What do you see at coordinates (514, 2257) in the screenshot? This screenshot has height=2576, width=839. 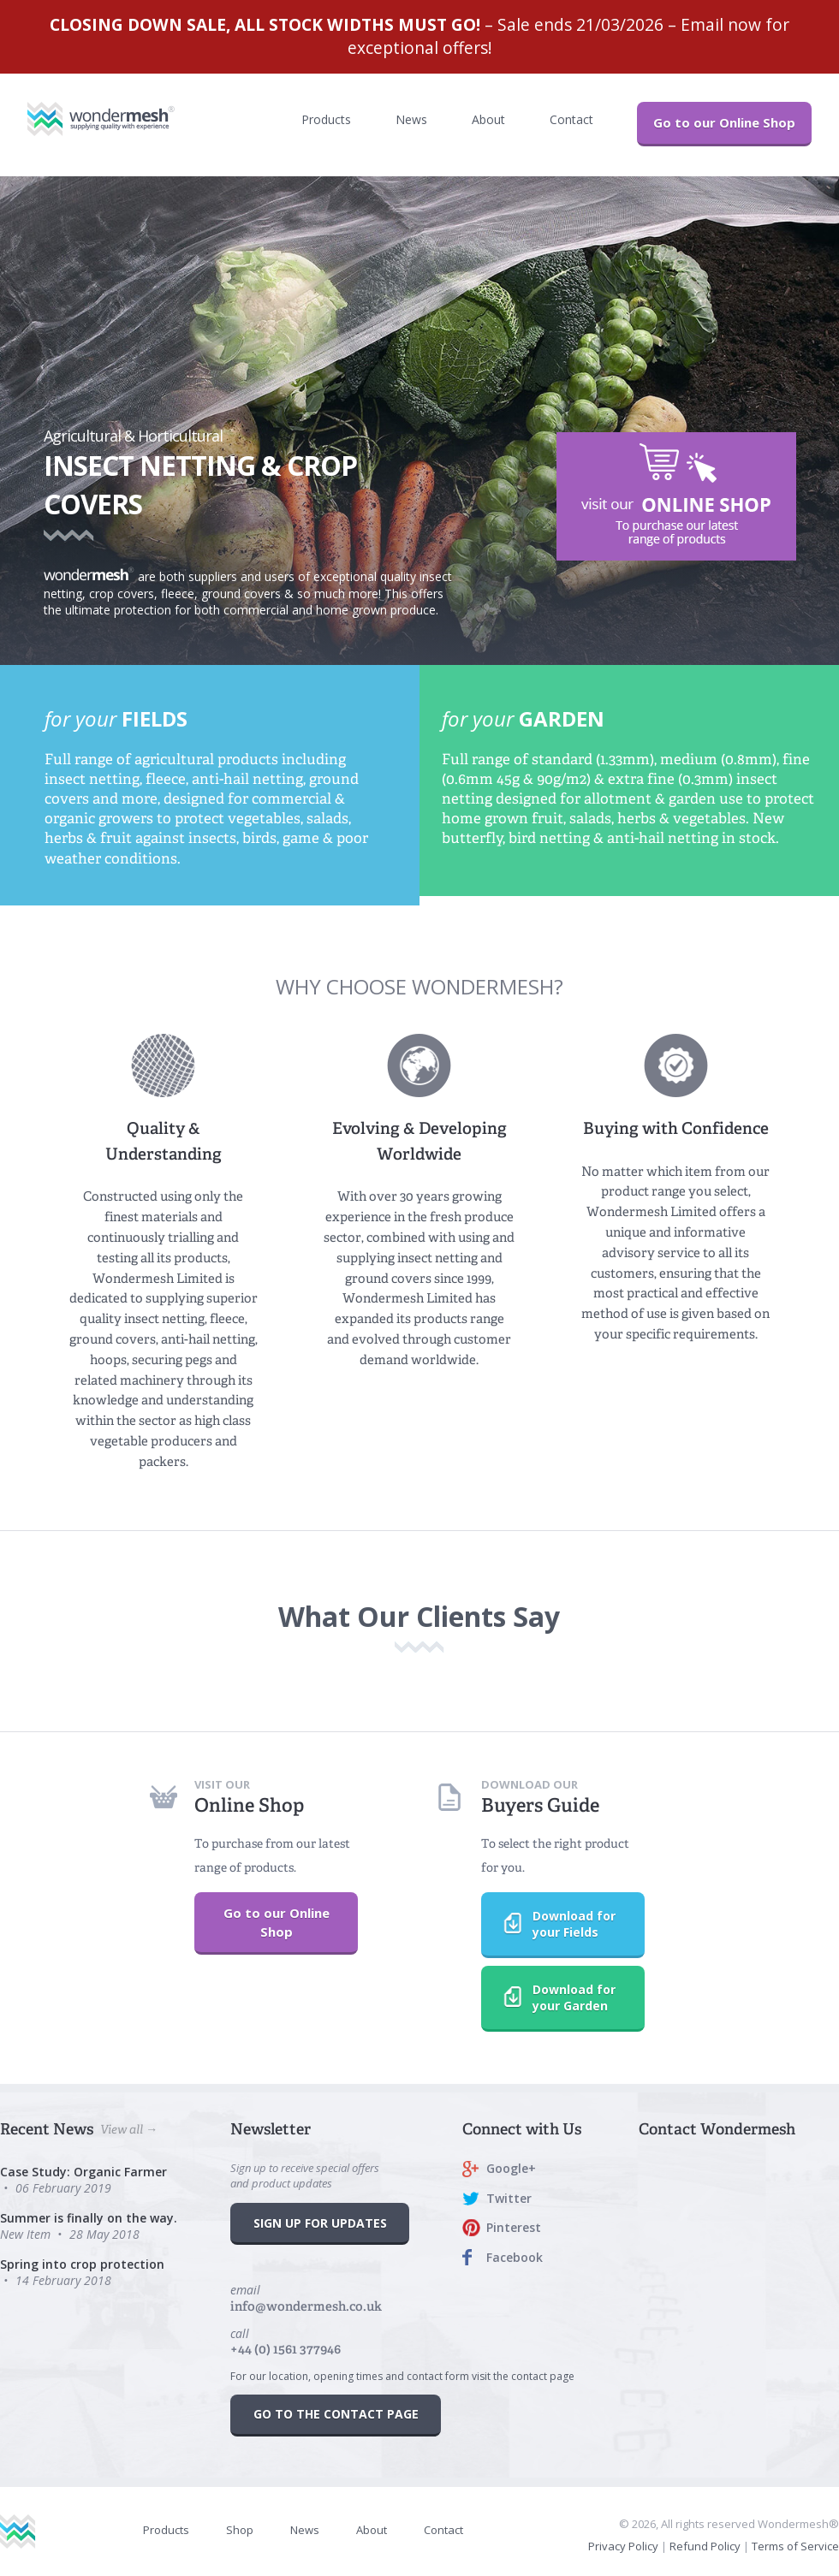 I see `Facebook` at bounding box center [514, 2257].